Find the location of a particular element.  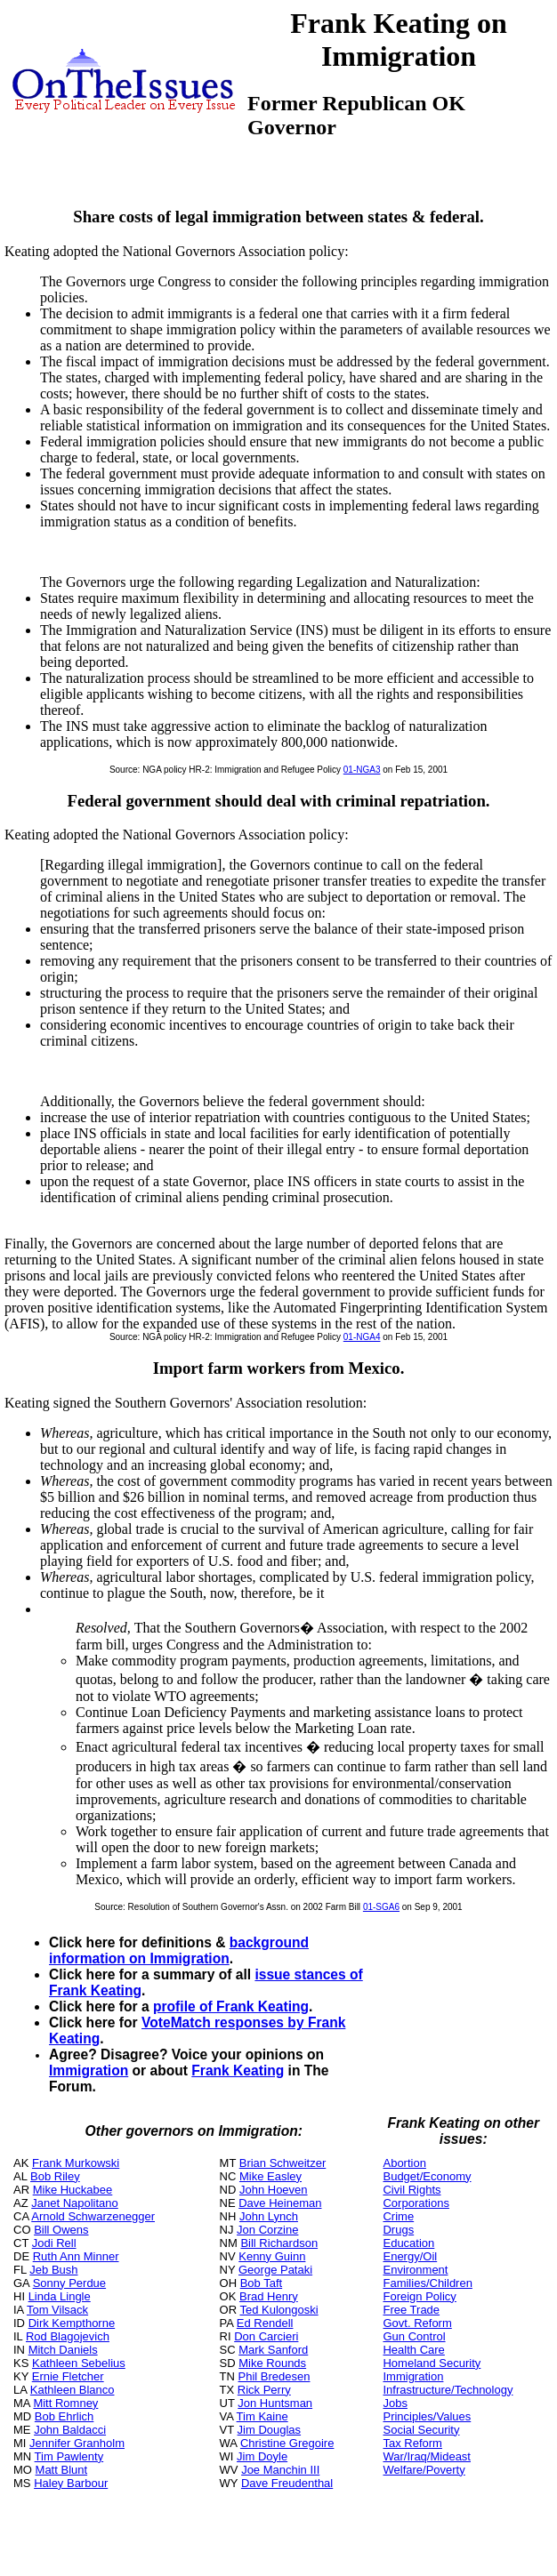

Brad Henry is located at coordinates (268, 2296).